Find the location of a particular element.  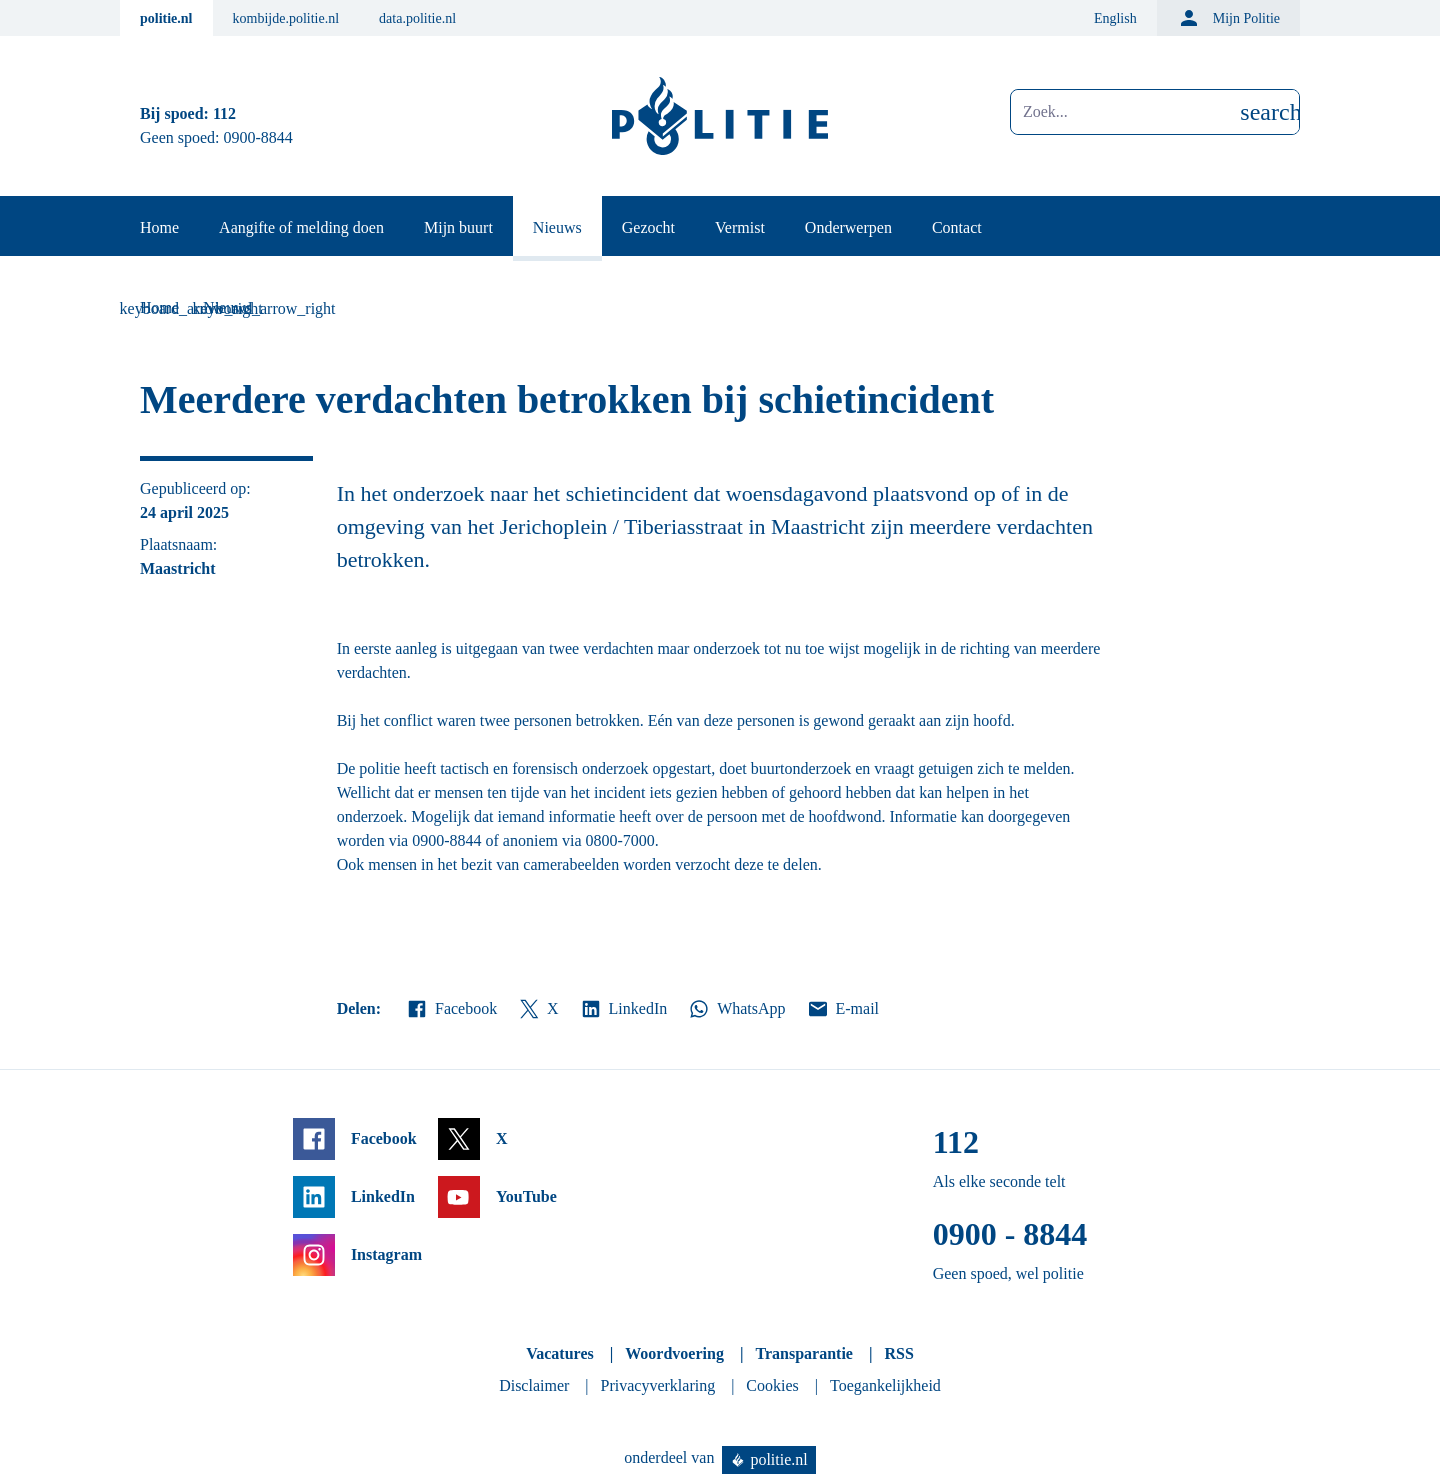

112 [Bel 1 1 2] is located at coordinates (224, 113).